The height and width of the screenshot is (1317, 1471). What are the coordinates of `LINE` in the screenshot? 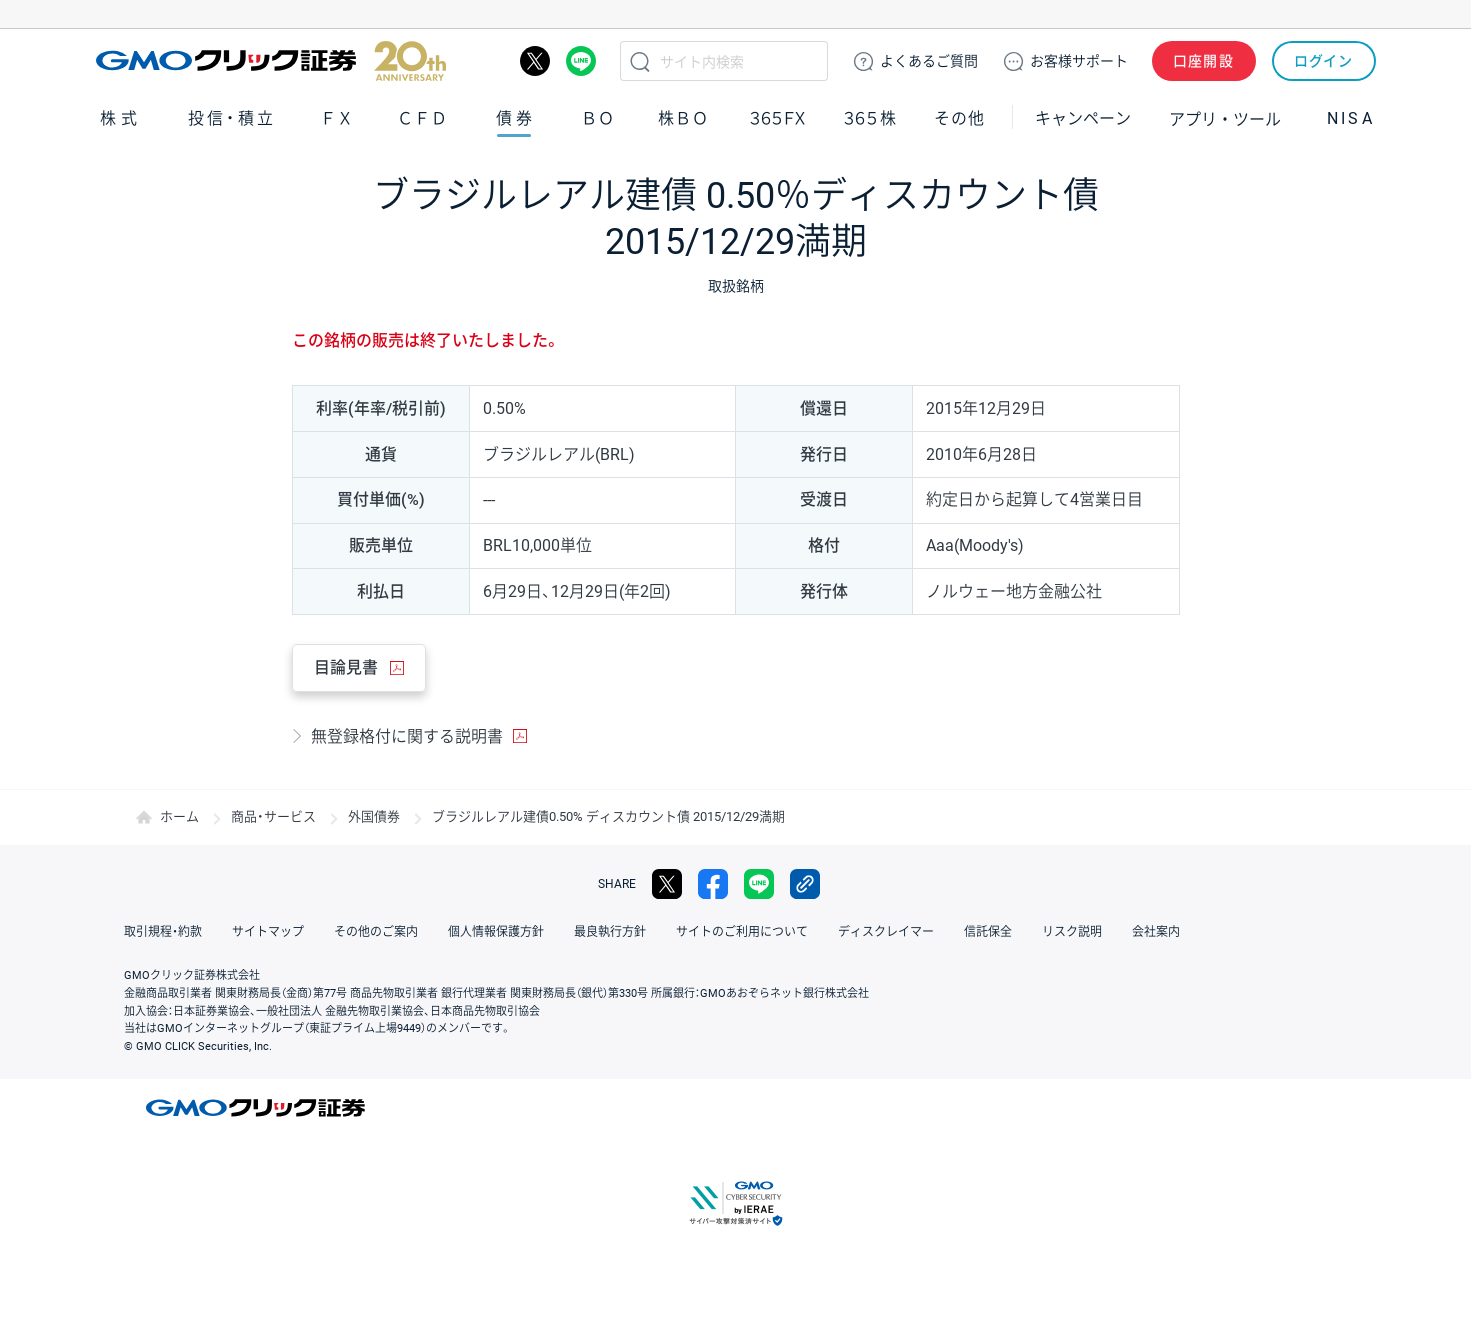 It's located at (581, 61).